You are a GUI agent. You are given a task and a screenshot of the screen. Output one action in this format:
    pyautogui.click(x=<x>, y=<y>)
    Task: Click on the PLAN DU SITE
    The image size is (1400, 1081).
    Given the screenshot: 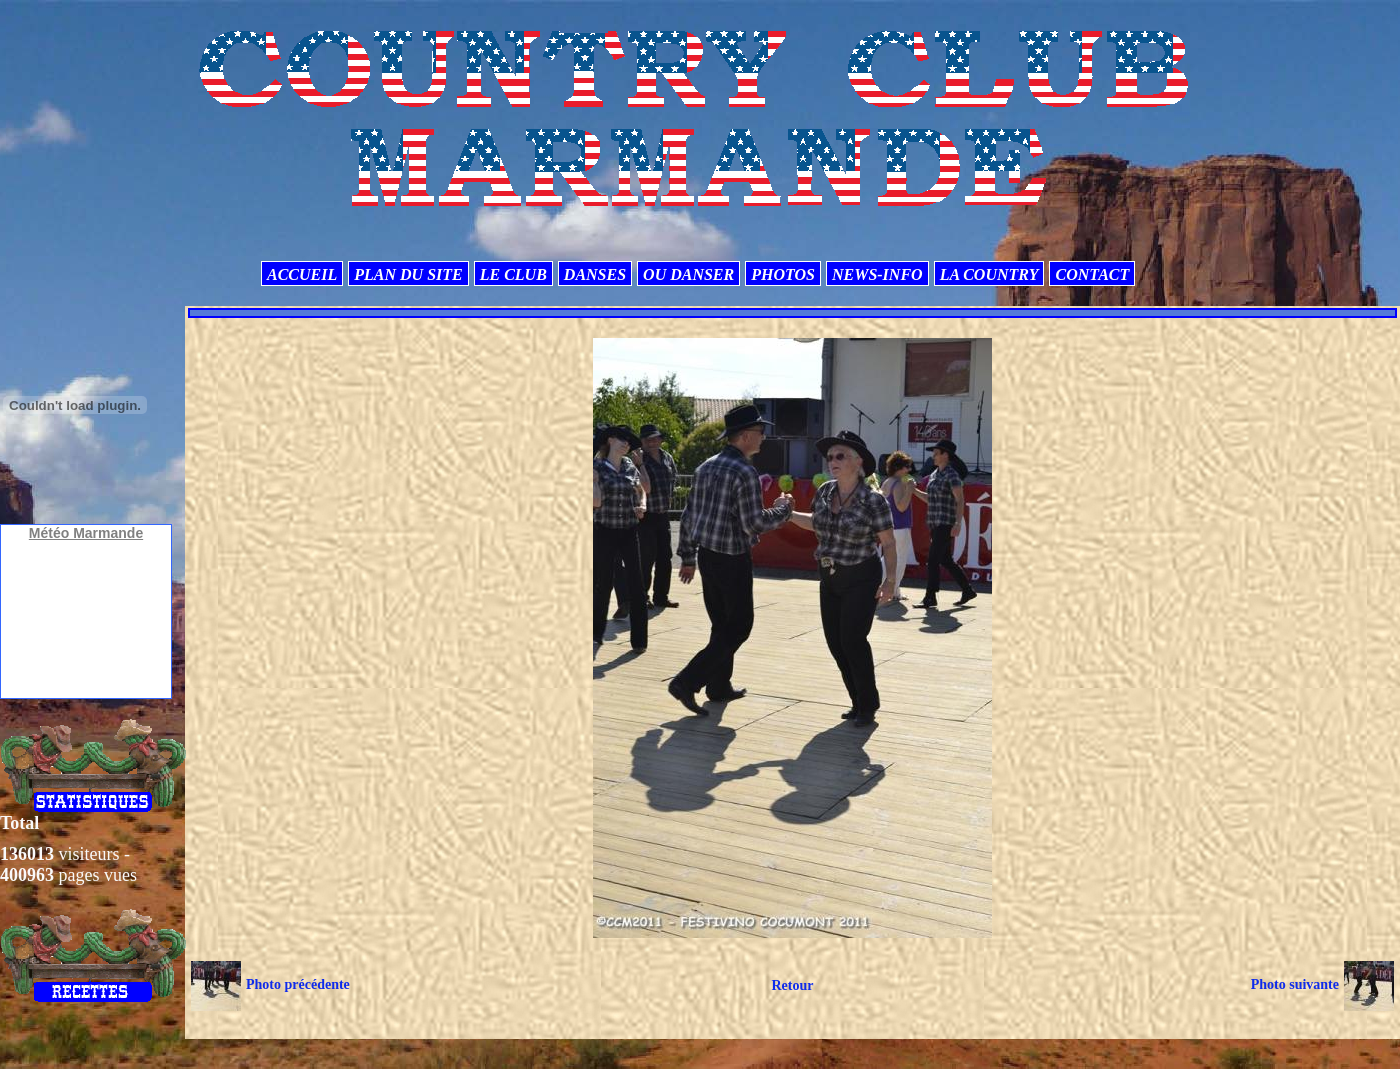 What is the action you would take?
    pyautogui.click(x=408, y=274)
    